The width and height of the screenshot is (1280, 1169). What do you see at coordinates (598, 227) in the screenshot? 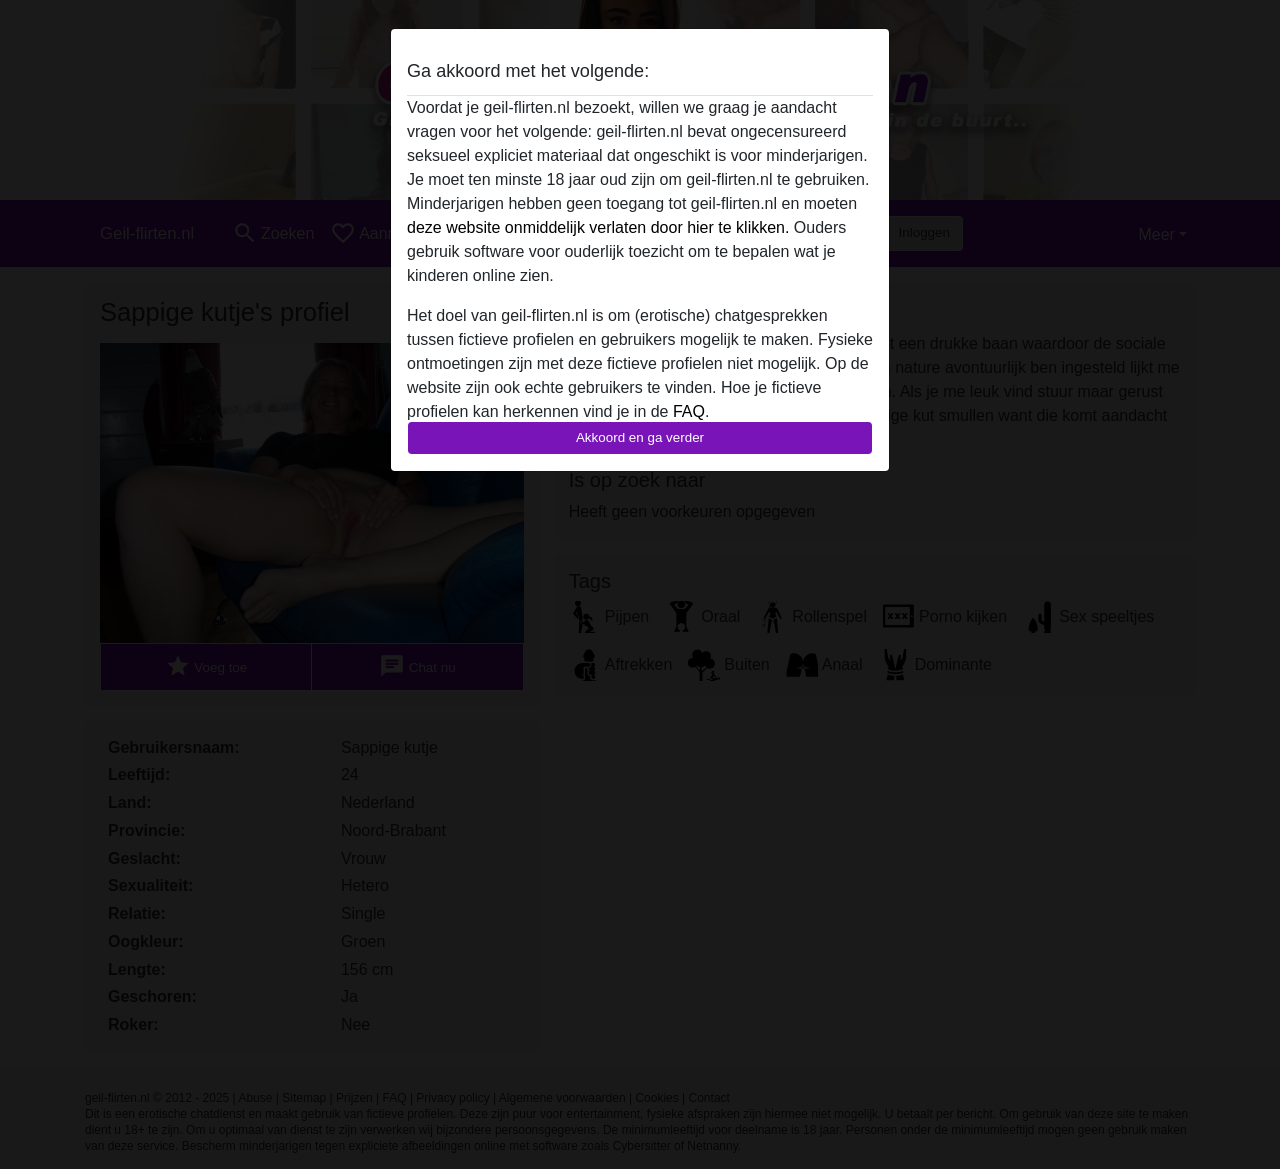
I see `deze website onmiddelijk verlaten door hier te klikken.` at bounding box center [598, 227].